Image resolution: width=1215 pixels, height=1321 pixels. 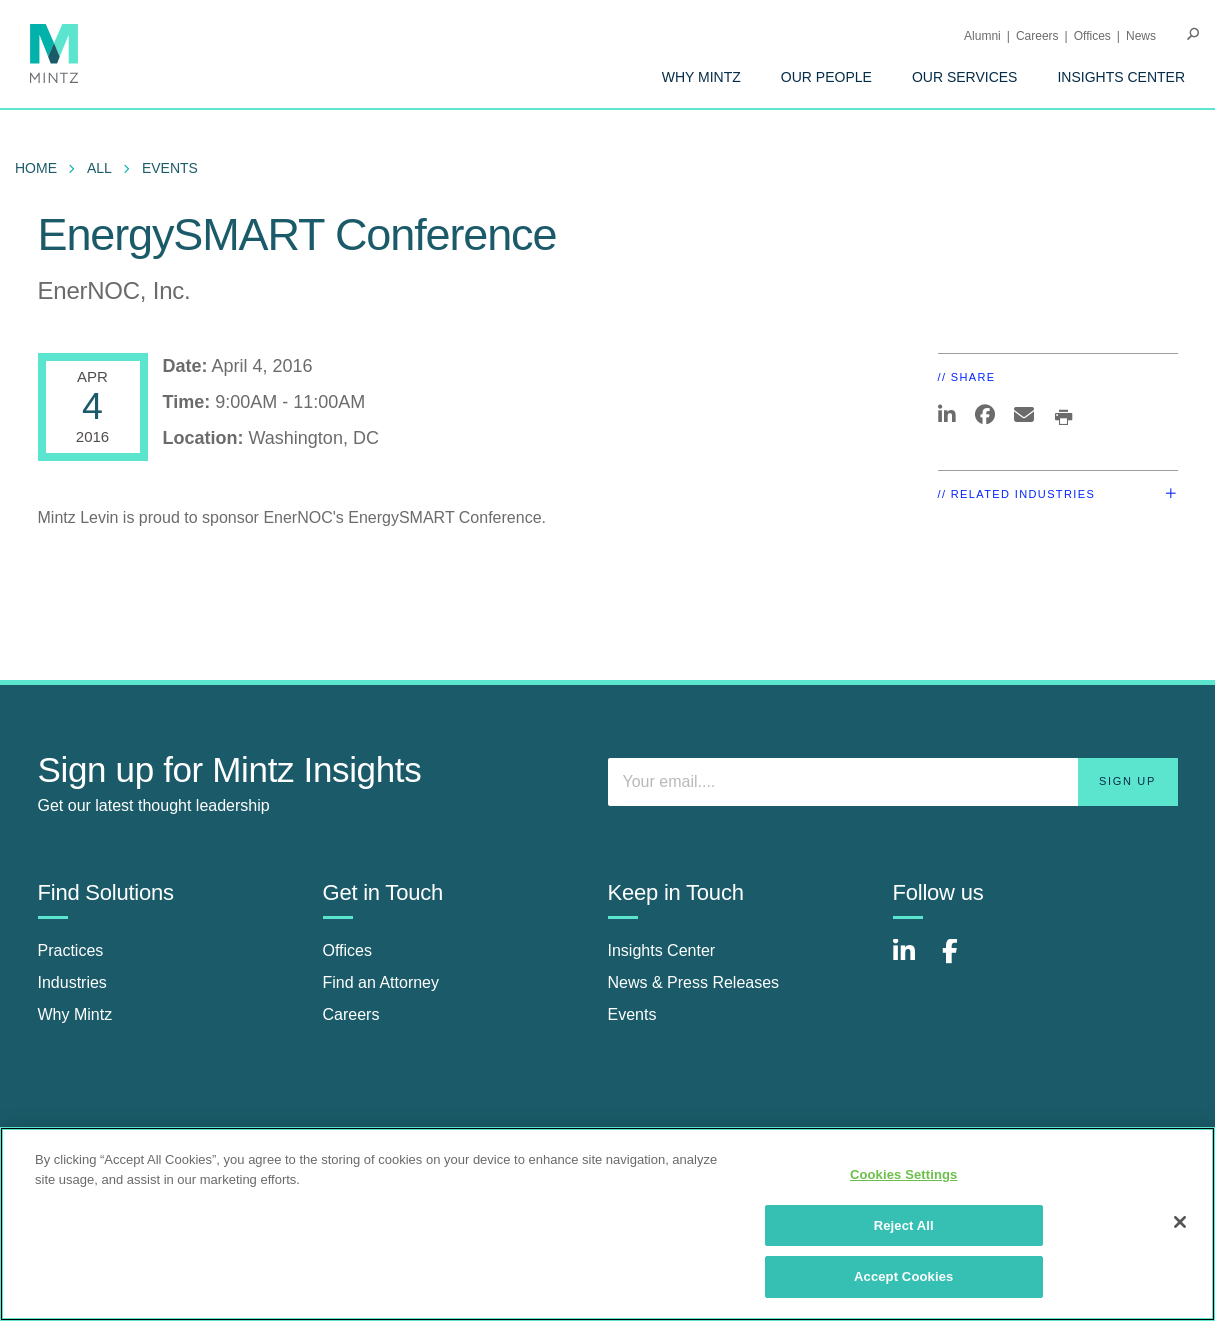 What do you see at coordinates (71, 950) in the screenshot?
I see `Practices [practices]` at bounding box center [71, 950].